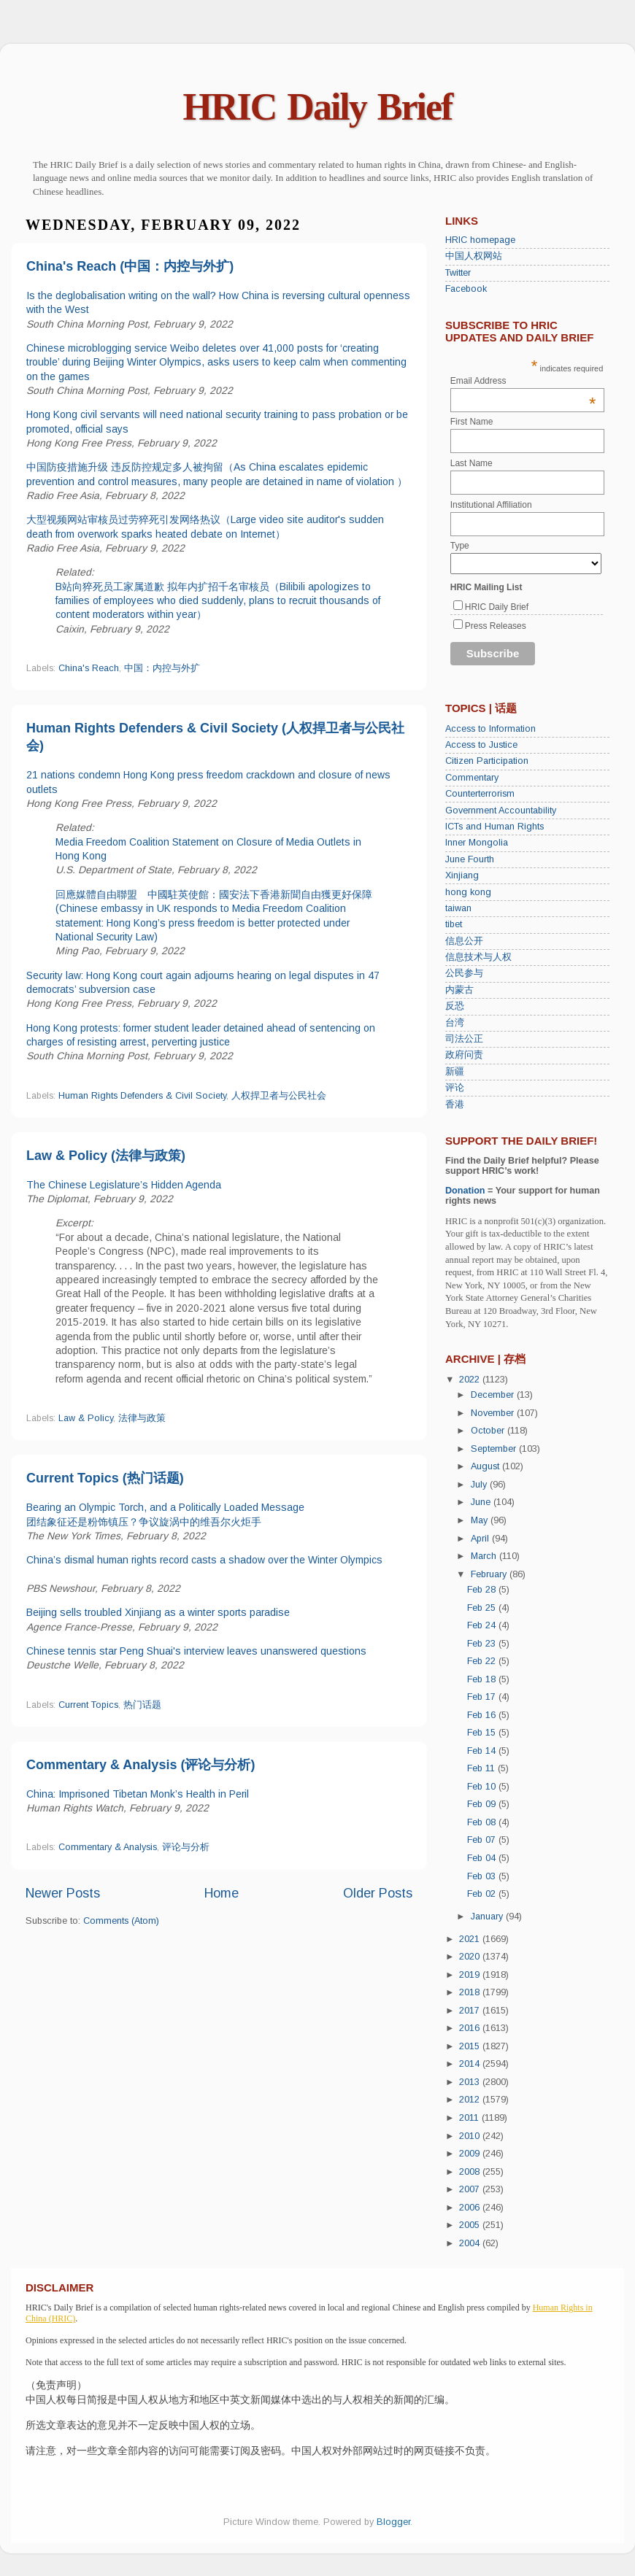  Describe the element at coordinates (278, 1096) in the screenshot. I see `人权捍卫者与公民社会` at that location.